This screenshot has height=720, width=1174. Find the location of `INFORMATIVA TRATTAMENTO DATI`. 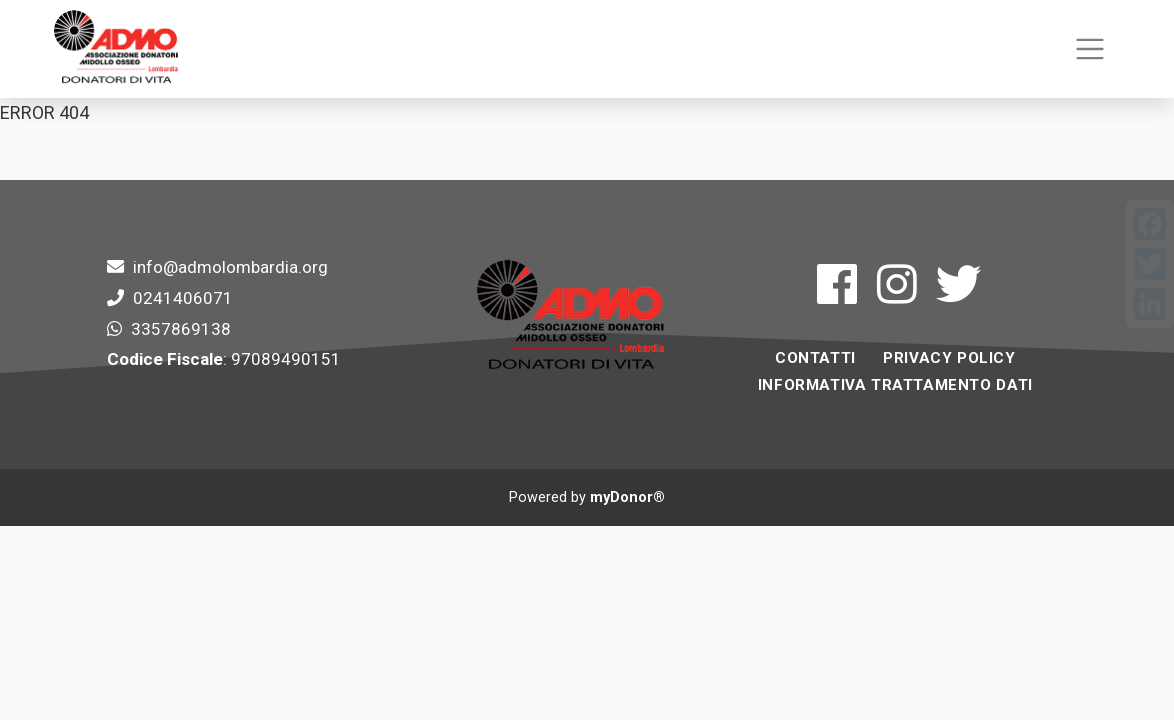

INFORMATIVA TRATTAMENTO DATI is located at coordinates (895, 385).